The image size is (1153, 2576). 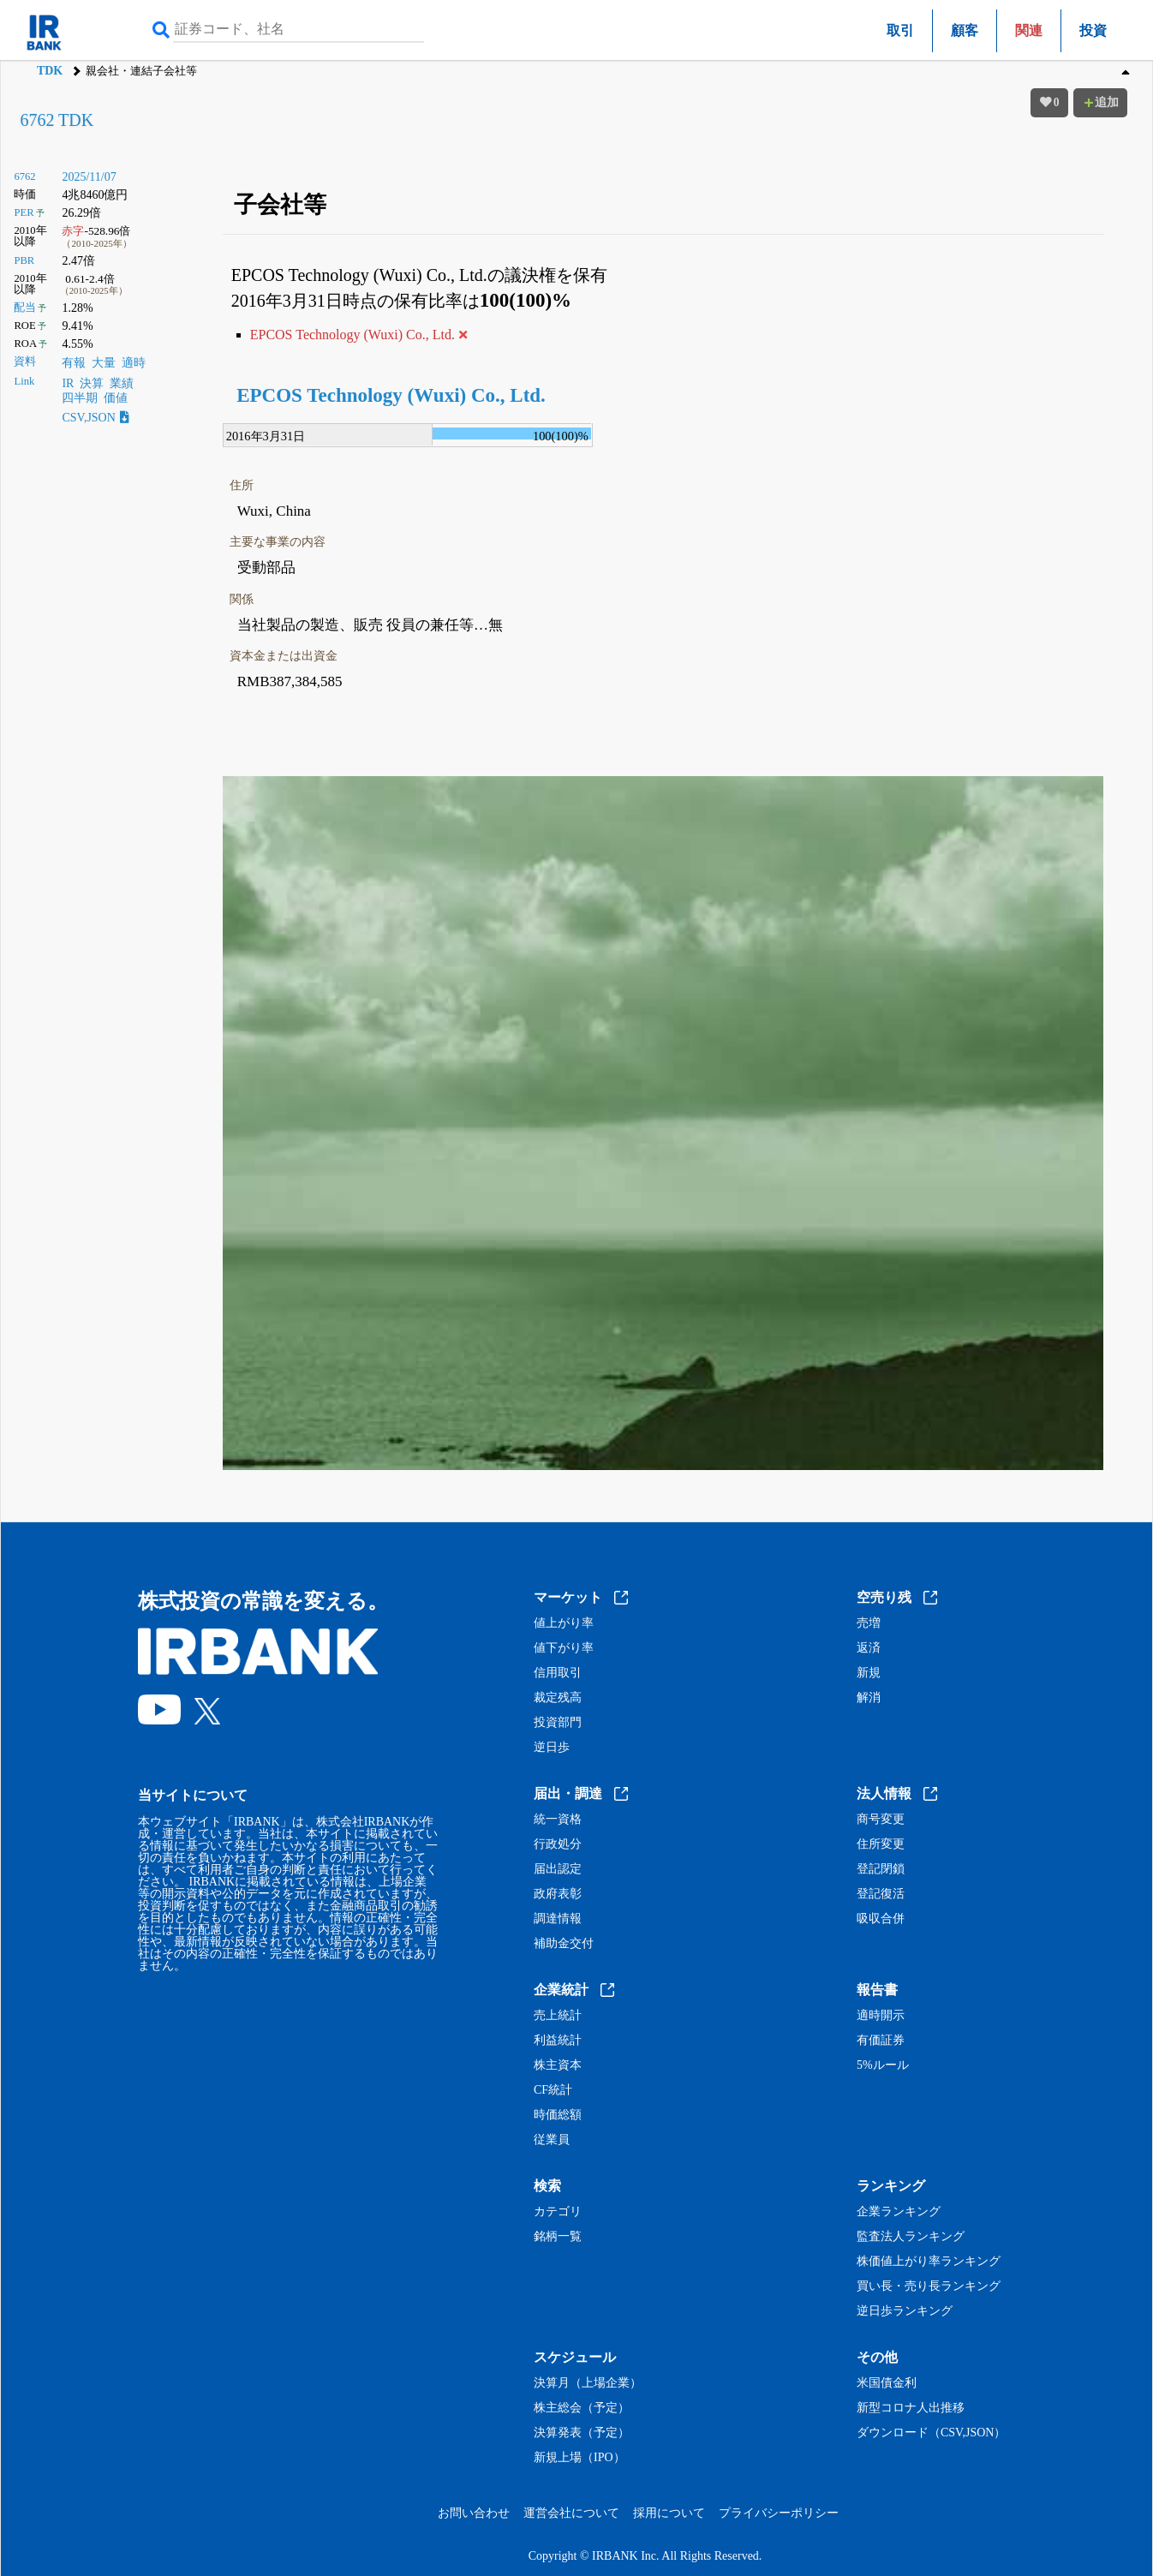 What do you see at coordinates (134, 362) in the screenshot?
I see `適時` at bounding box center [134, 362].